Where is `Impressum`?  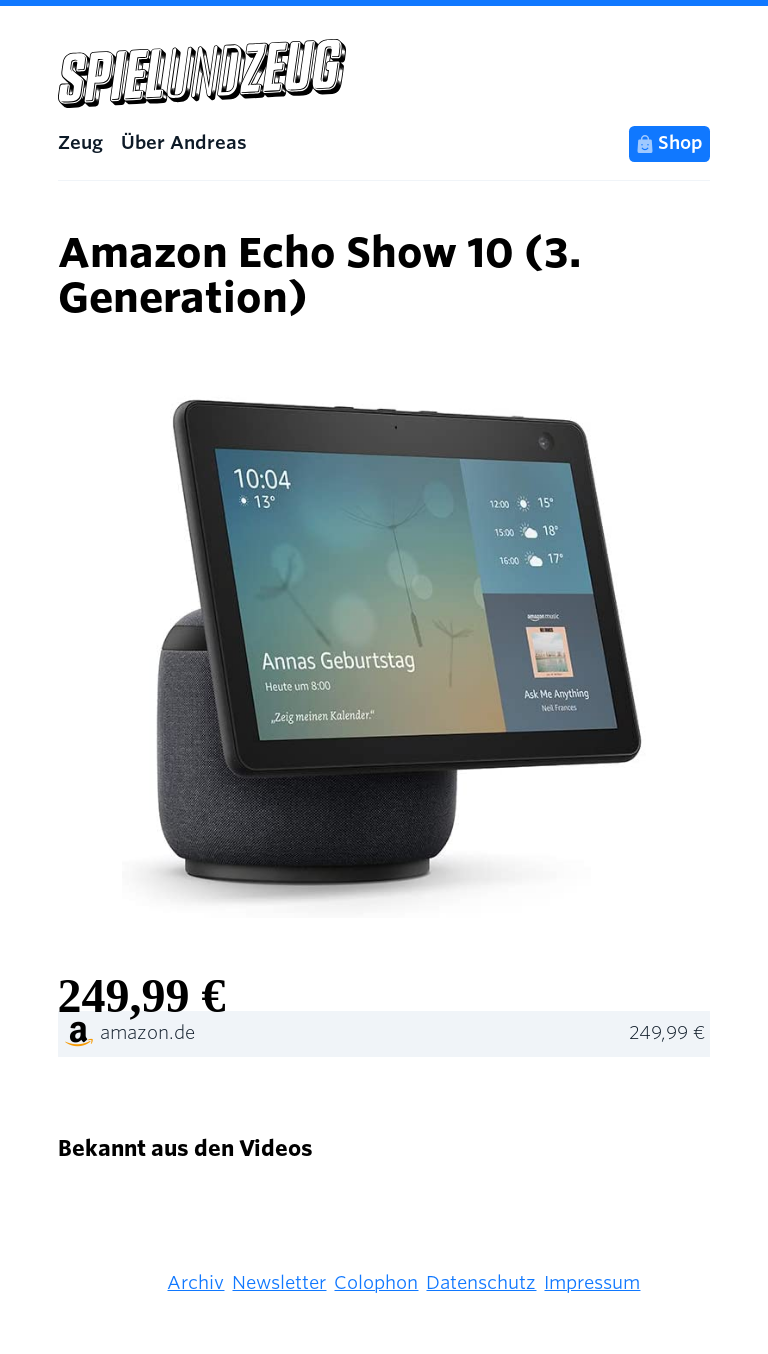
Impressum is located at coordinates (592, 1282).